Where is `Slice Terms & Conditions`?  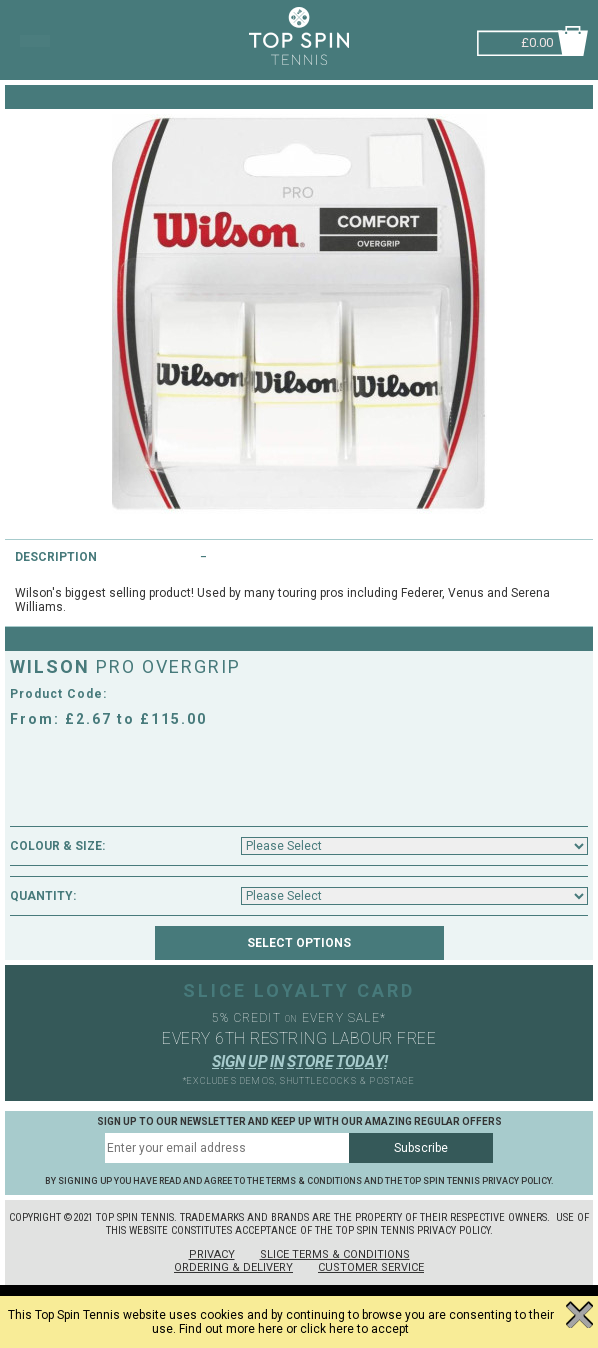
Slice Terms & Conditions is located at coordinates (335, 1254).